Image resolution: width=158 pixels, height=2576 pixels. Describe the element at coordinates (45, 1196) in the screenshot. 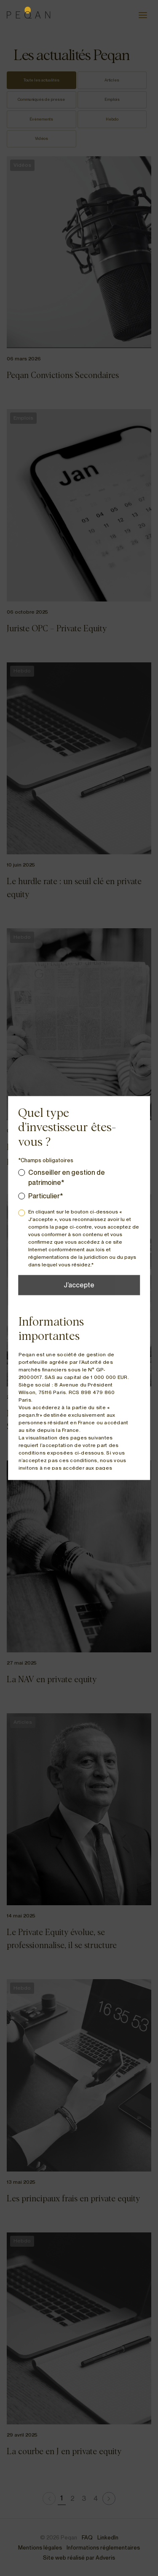

I see `Particulier*` at that location.